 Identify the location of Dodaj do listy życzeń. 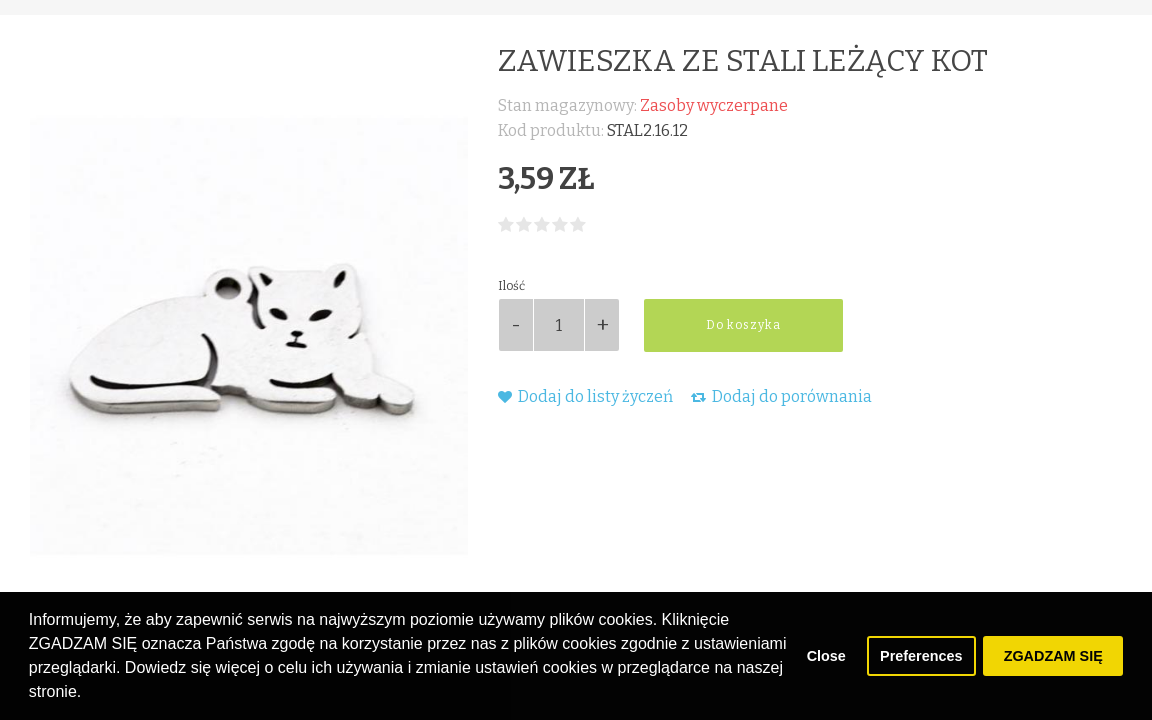
(585, 396).